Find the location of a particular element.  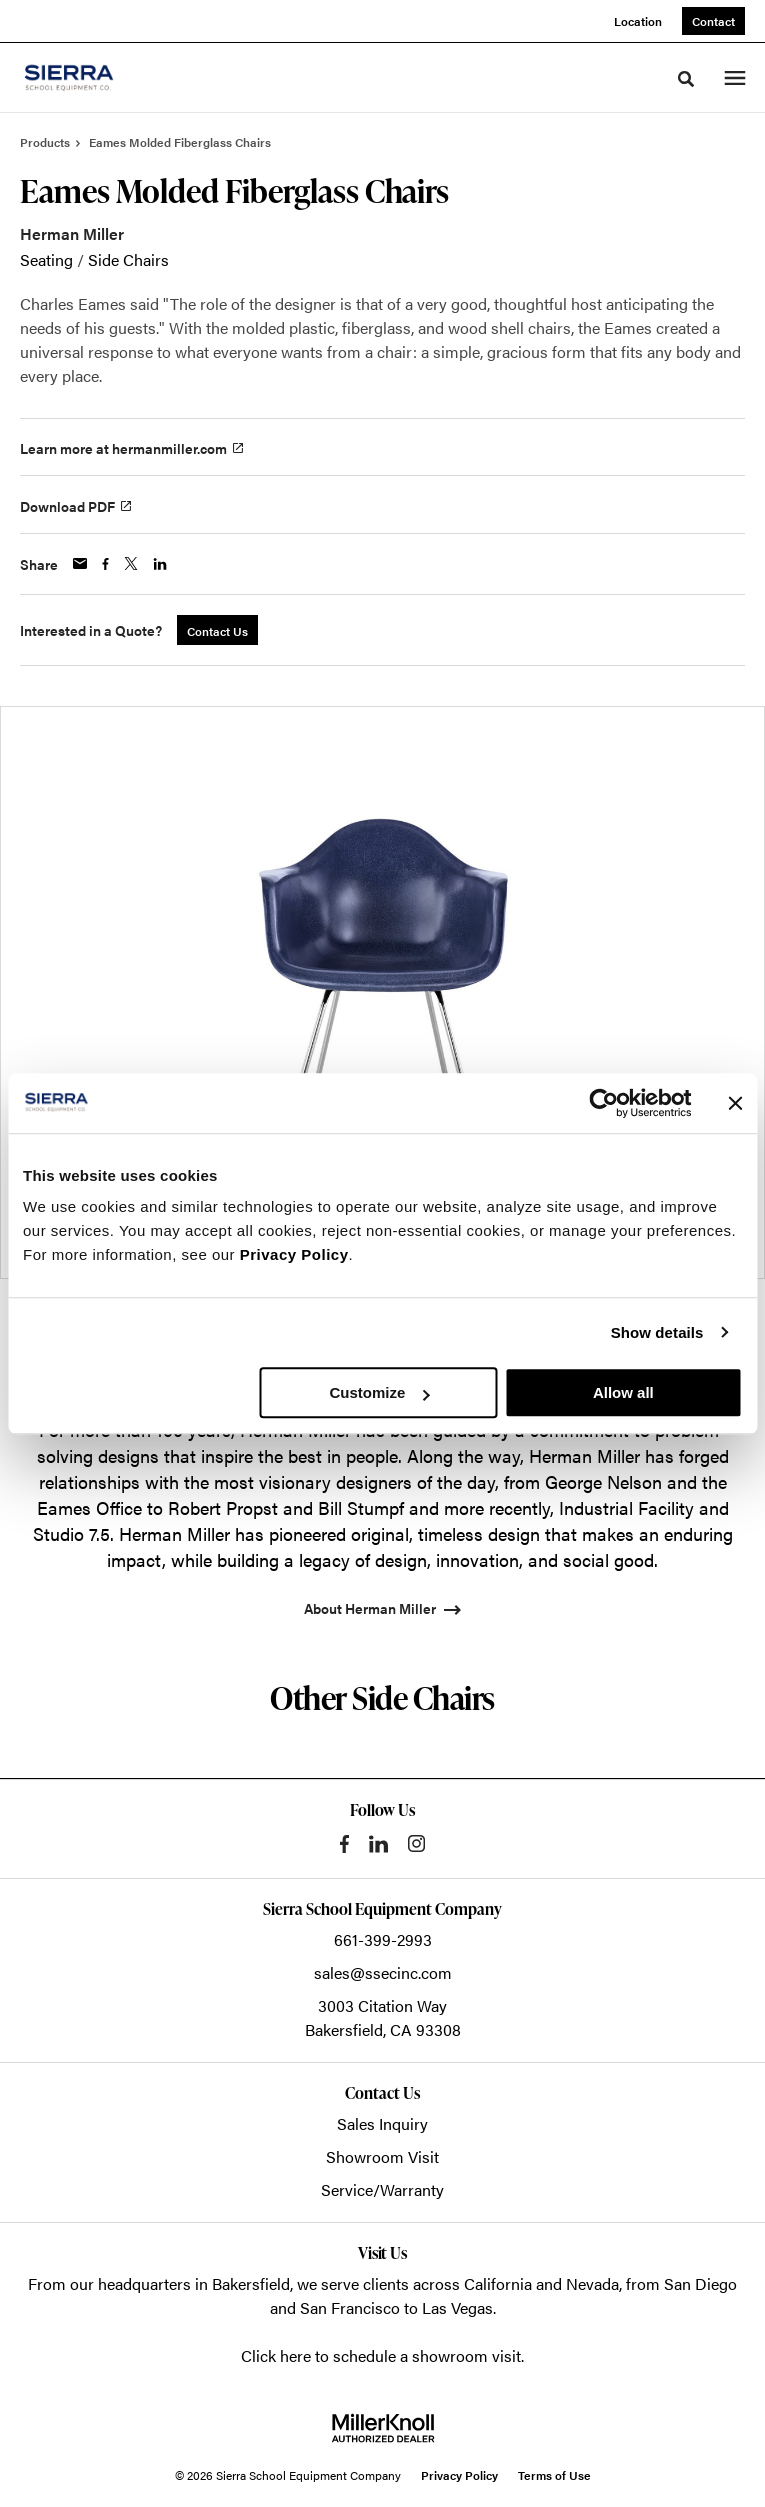

Click here to schedule a showroom visit. is located at coordinates (382, 2355).